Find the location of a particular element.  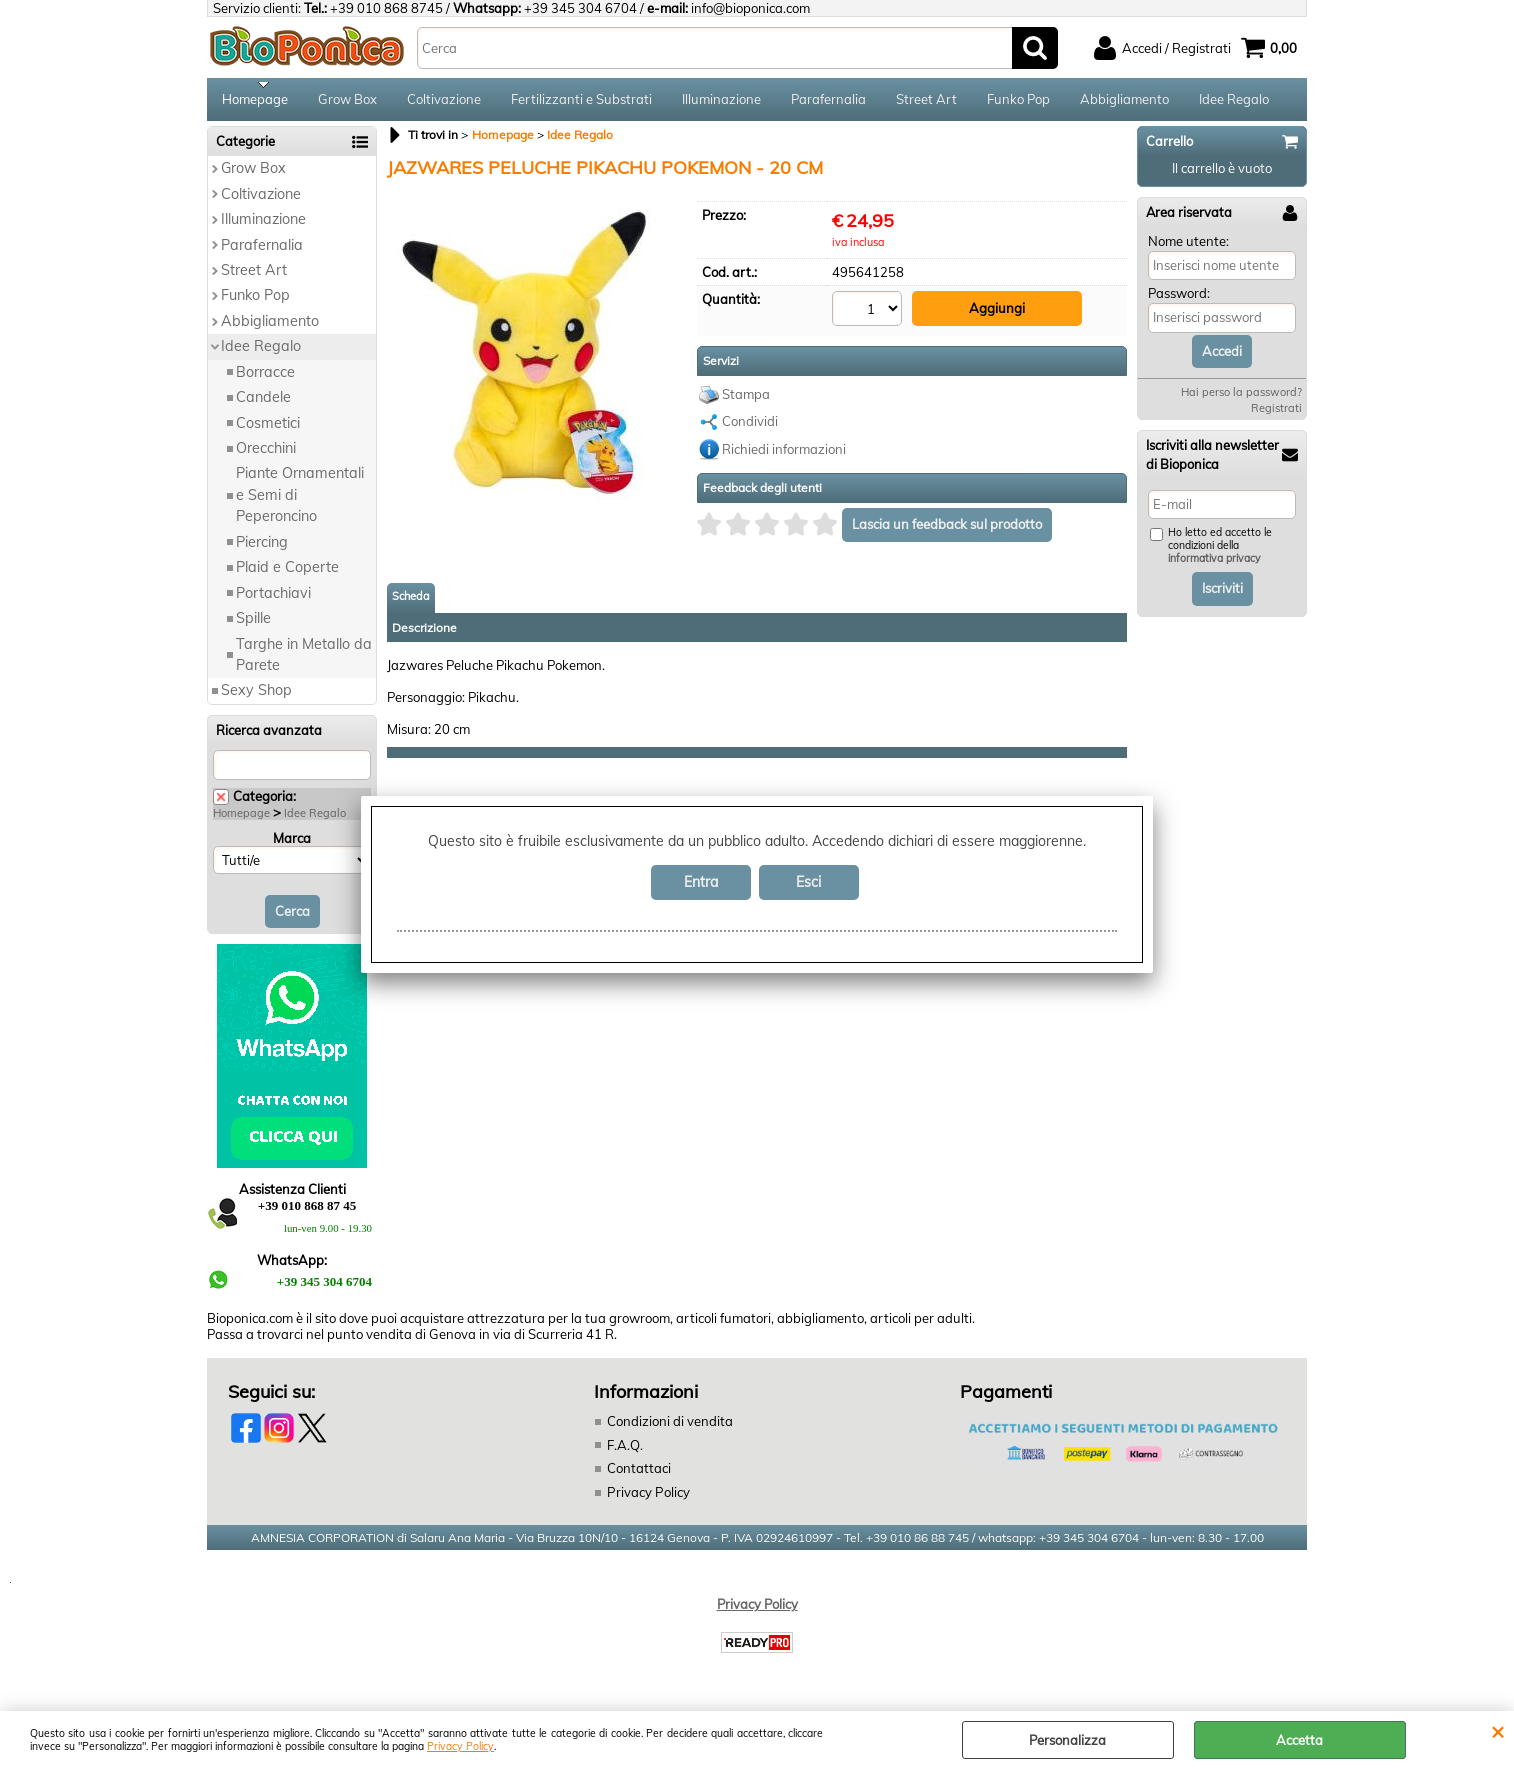

Privacy Policy is located at coordinates (460, 1746).